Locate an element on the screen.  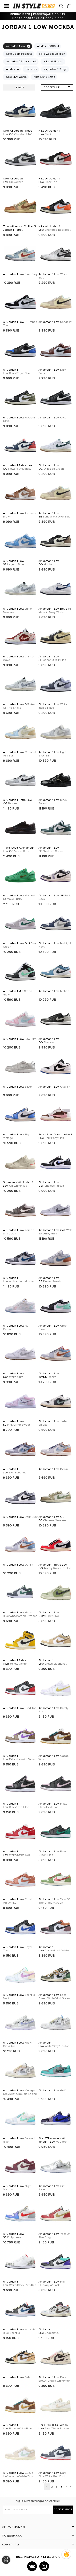
Travis Scott x Air Jordan 1 Low is located at coordinates (55, 1136).